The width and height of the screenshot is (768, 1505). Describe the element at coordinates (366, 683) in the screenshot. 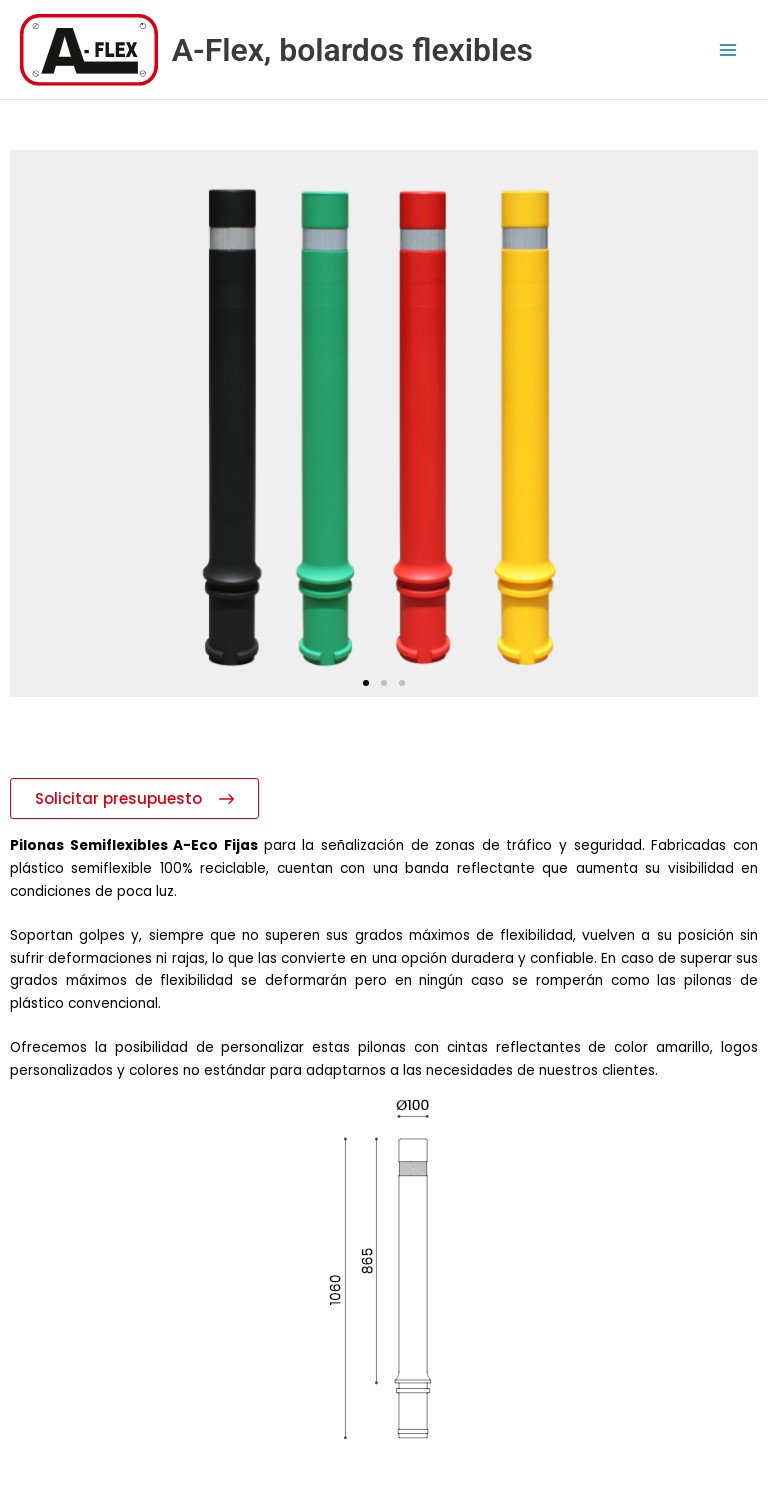

I see `[button]` at that location.